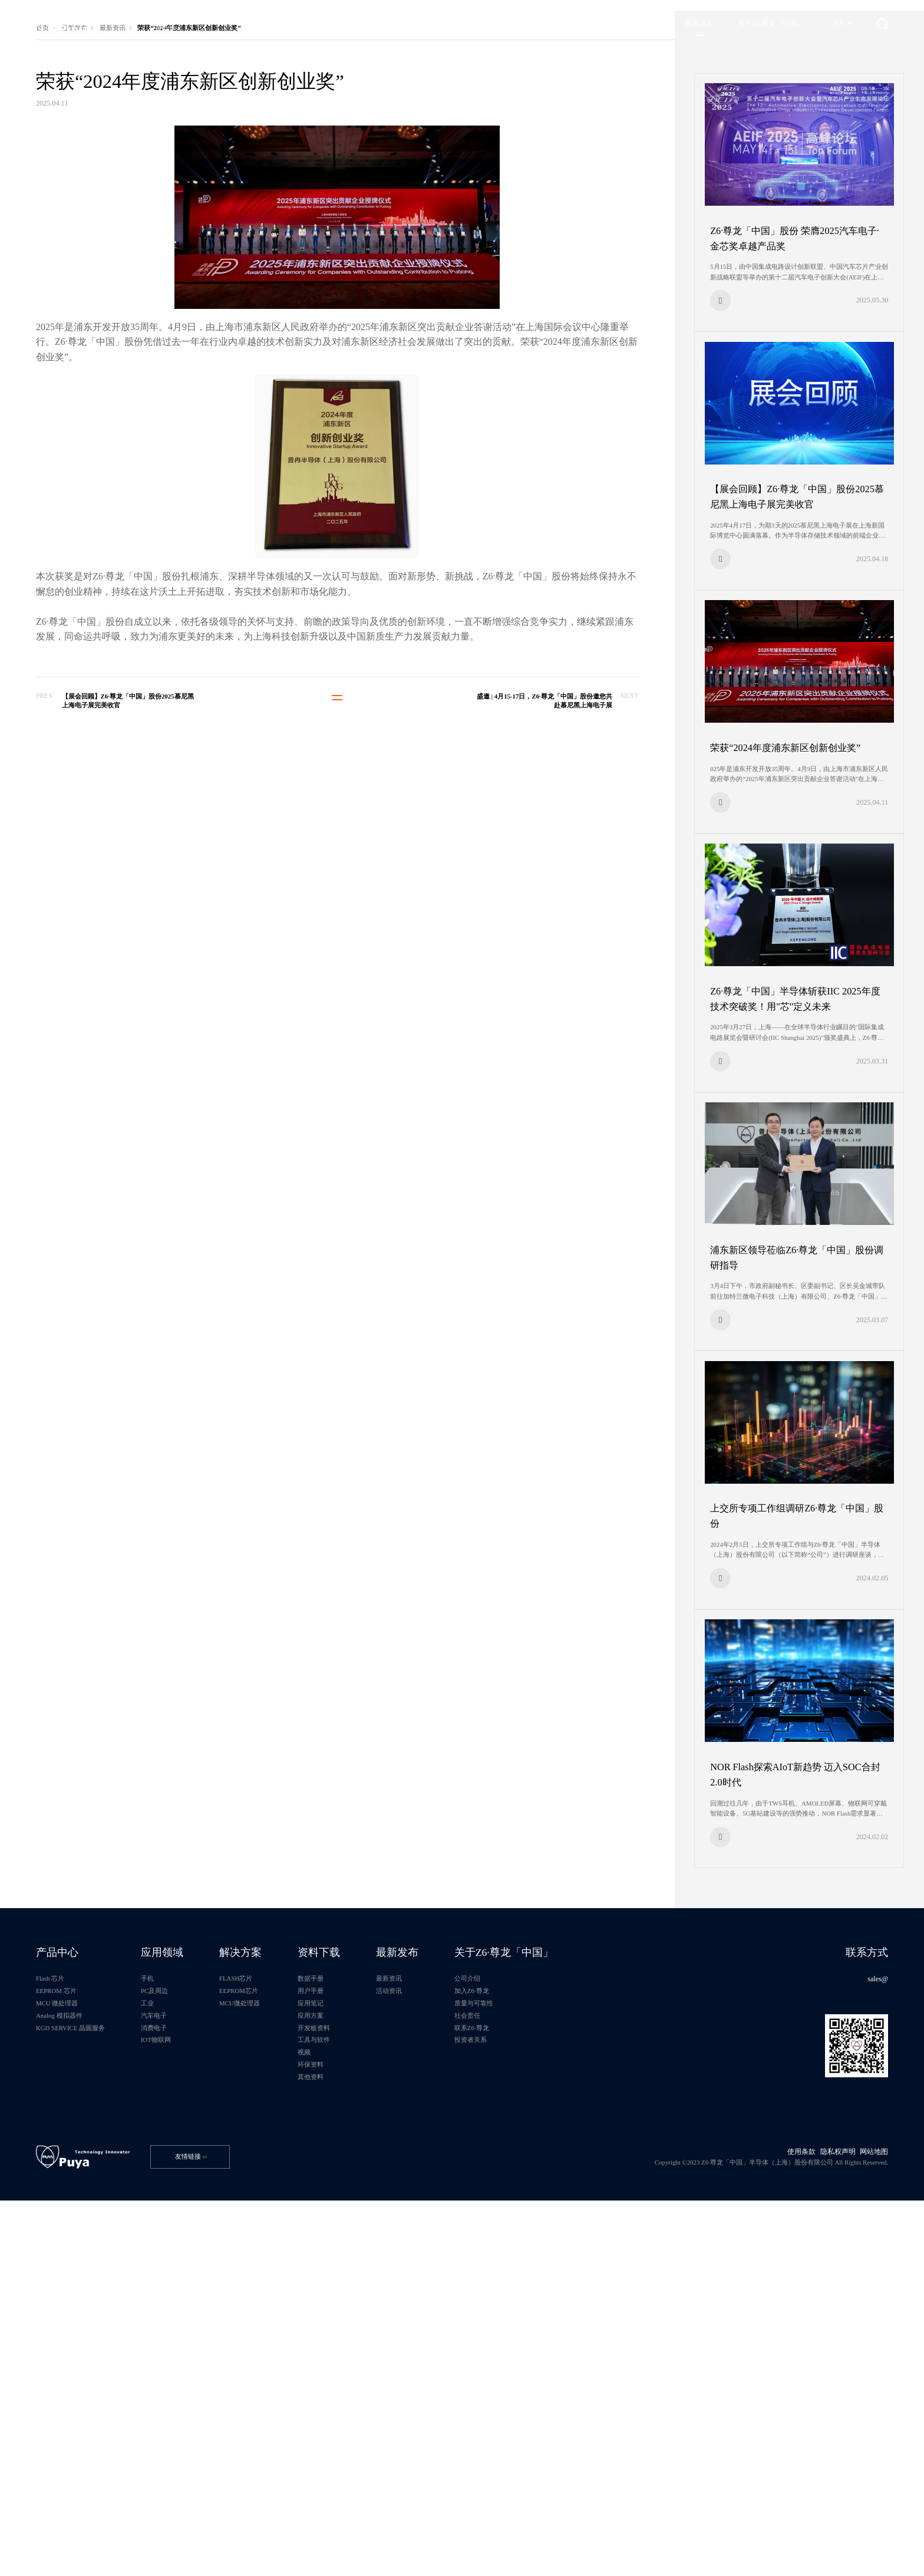 The width and height of the screenshot is (924, 2576). What do you see at coordinates (132, 166) in the screenshot?
I see `最新资讯` at bounding box center [132, 166].